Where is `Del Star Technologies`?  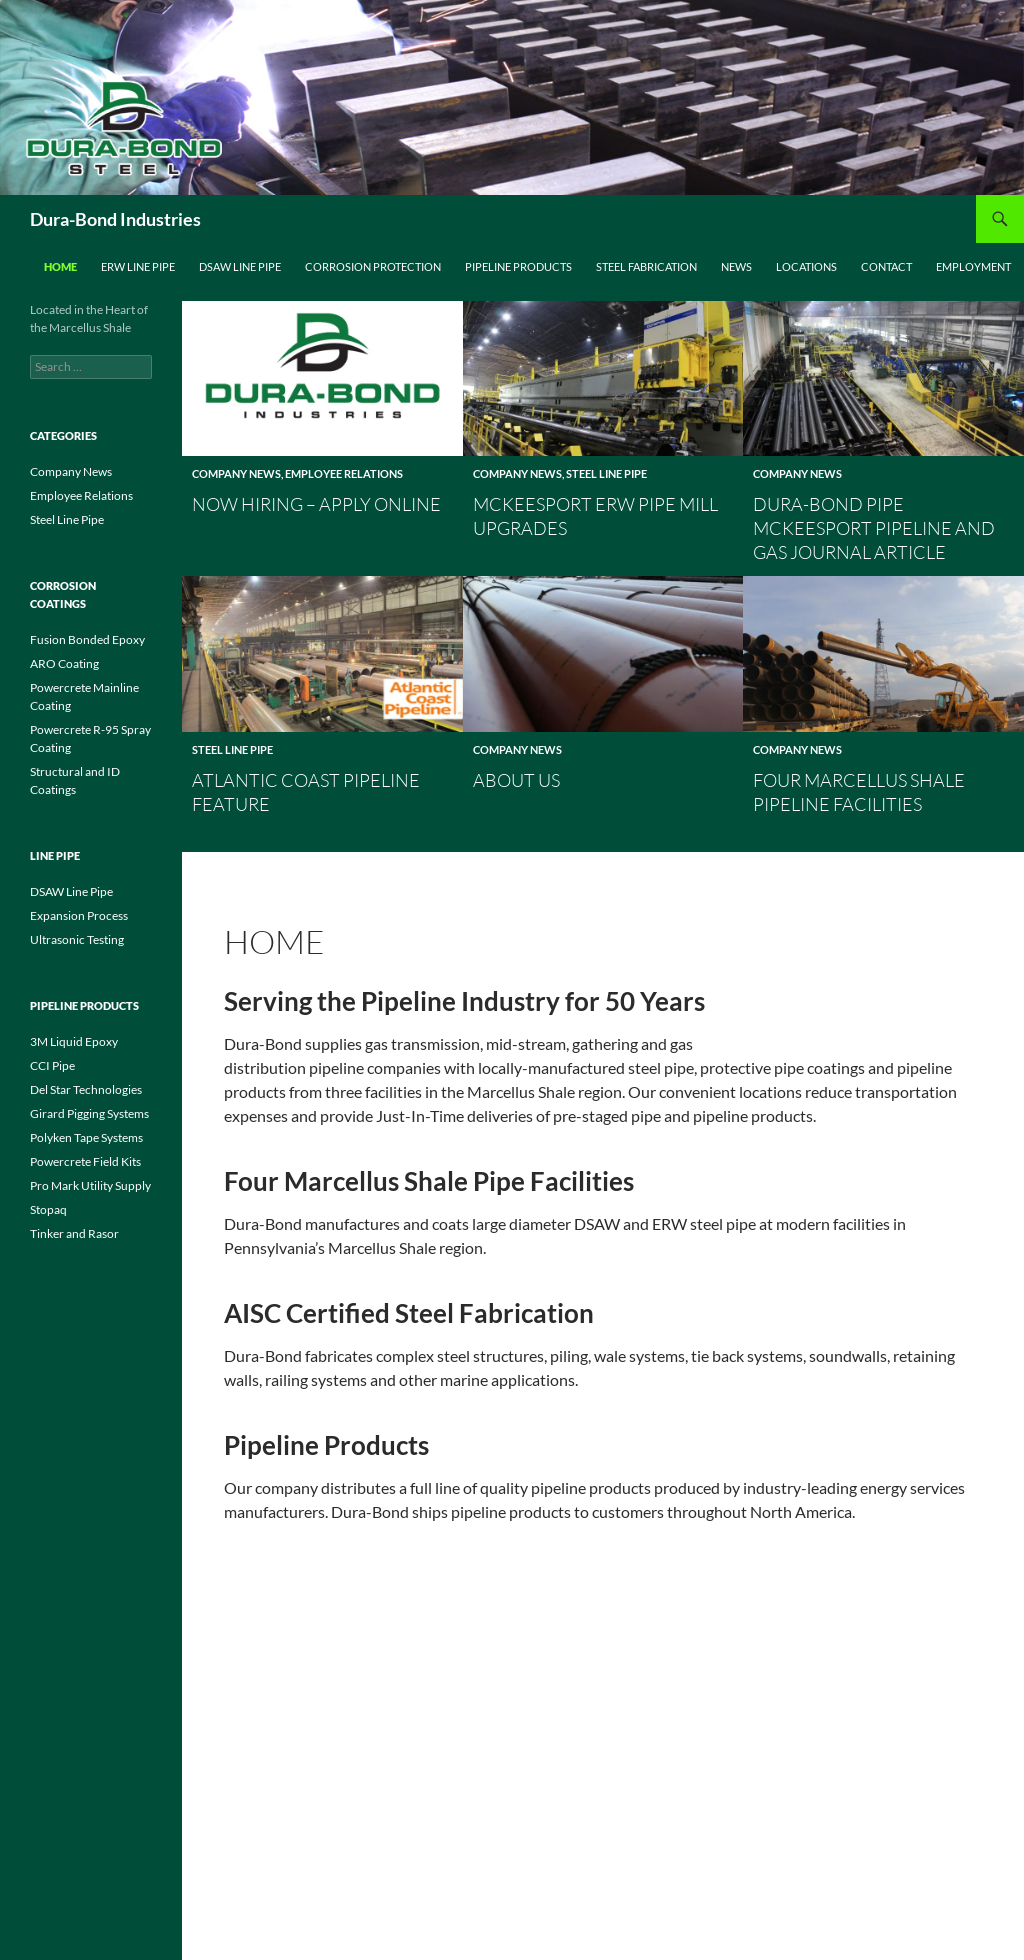 Del Star Technologies is located at coordinates (86, 1089).